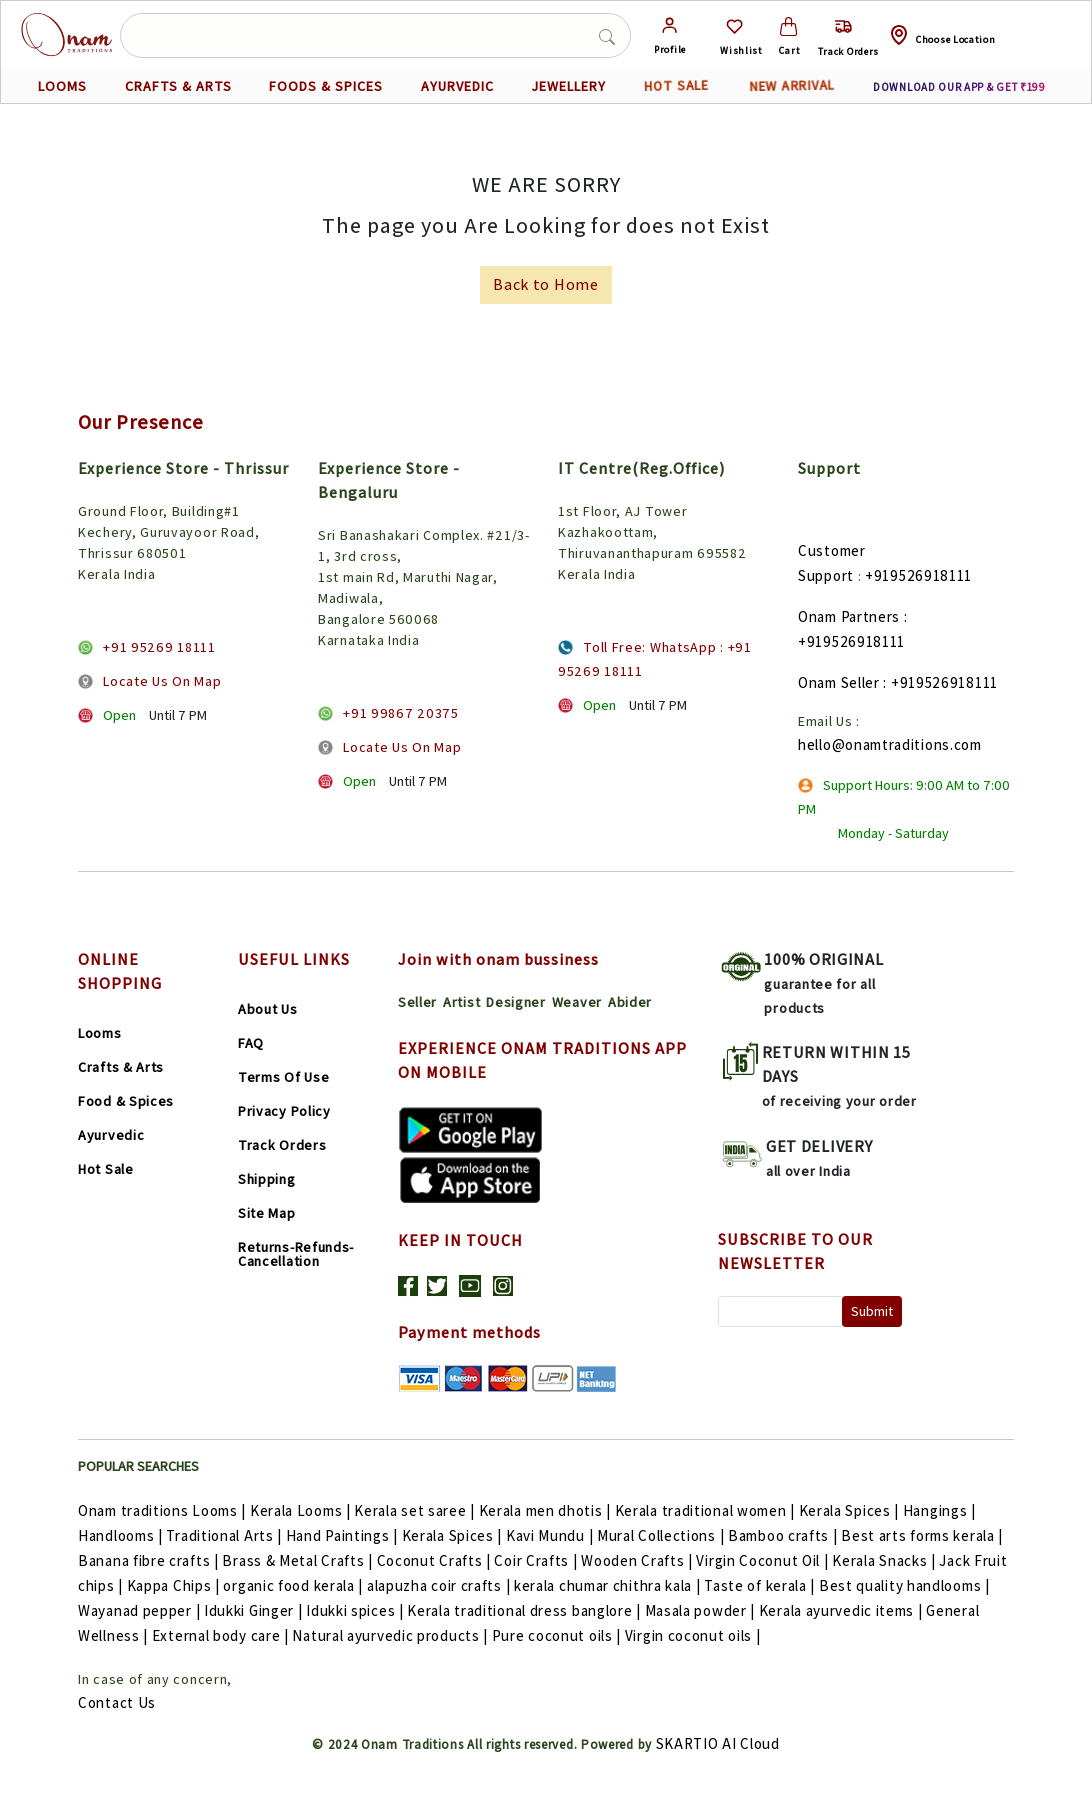 Image resolution: width=1092 pixels, height=1802 pixels. I want to click on Kerala Spices |, so click(851, 1510).